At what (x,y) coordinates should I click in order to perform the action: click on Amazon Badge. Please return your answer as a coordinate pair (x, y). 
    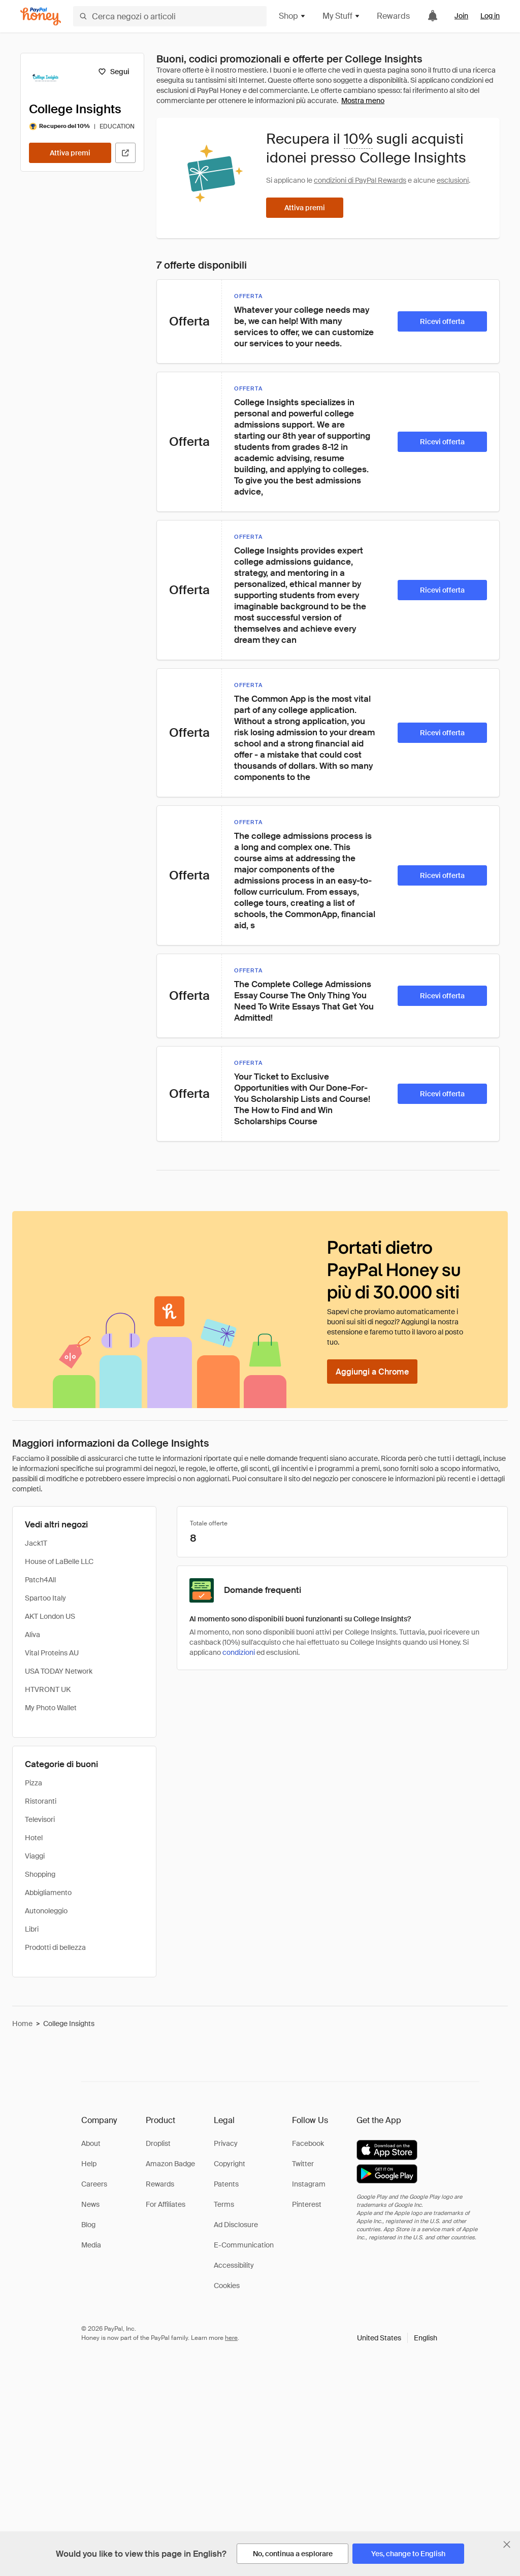
    Looking at the image, I should click on (170, 2163).